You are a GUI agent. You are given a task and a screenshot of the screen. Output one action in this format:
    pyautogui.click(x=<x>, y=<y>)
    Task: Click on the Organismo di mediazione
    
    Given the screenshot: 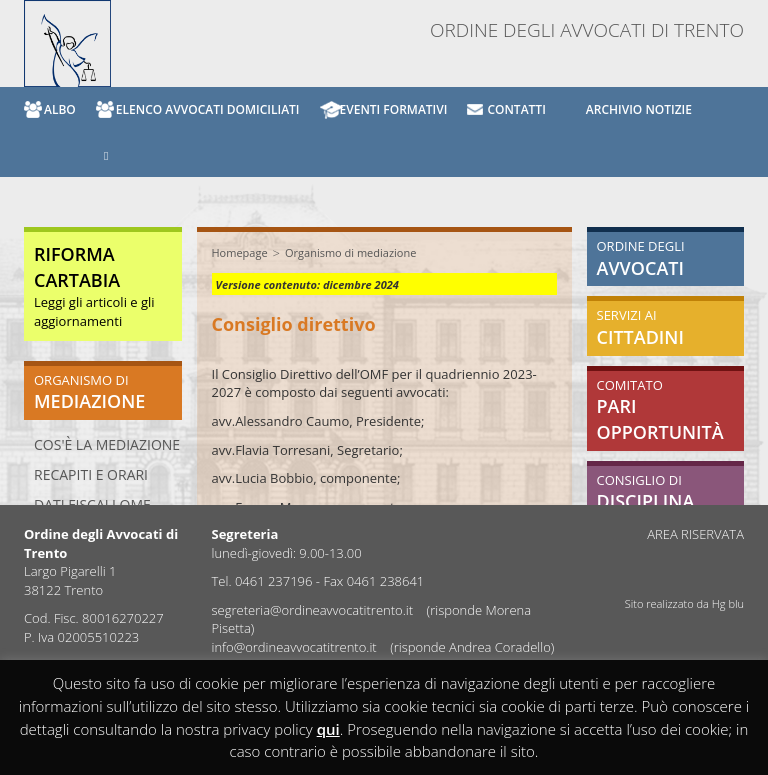 What is the action you would take?
    pyautogui.click(x=350, y=252)
    